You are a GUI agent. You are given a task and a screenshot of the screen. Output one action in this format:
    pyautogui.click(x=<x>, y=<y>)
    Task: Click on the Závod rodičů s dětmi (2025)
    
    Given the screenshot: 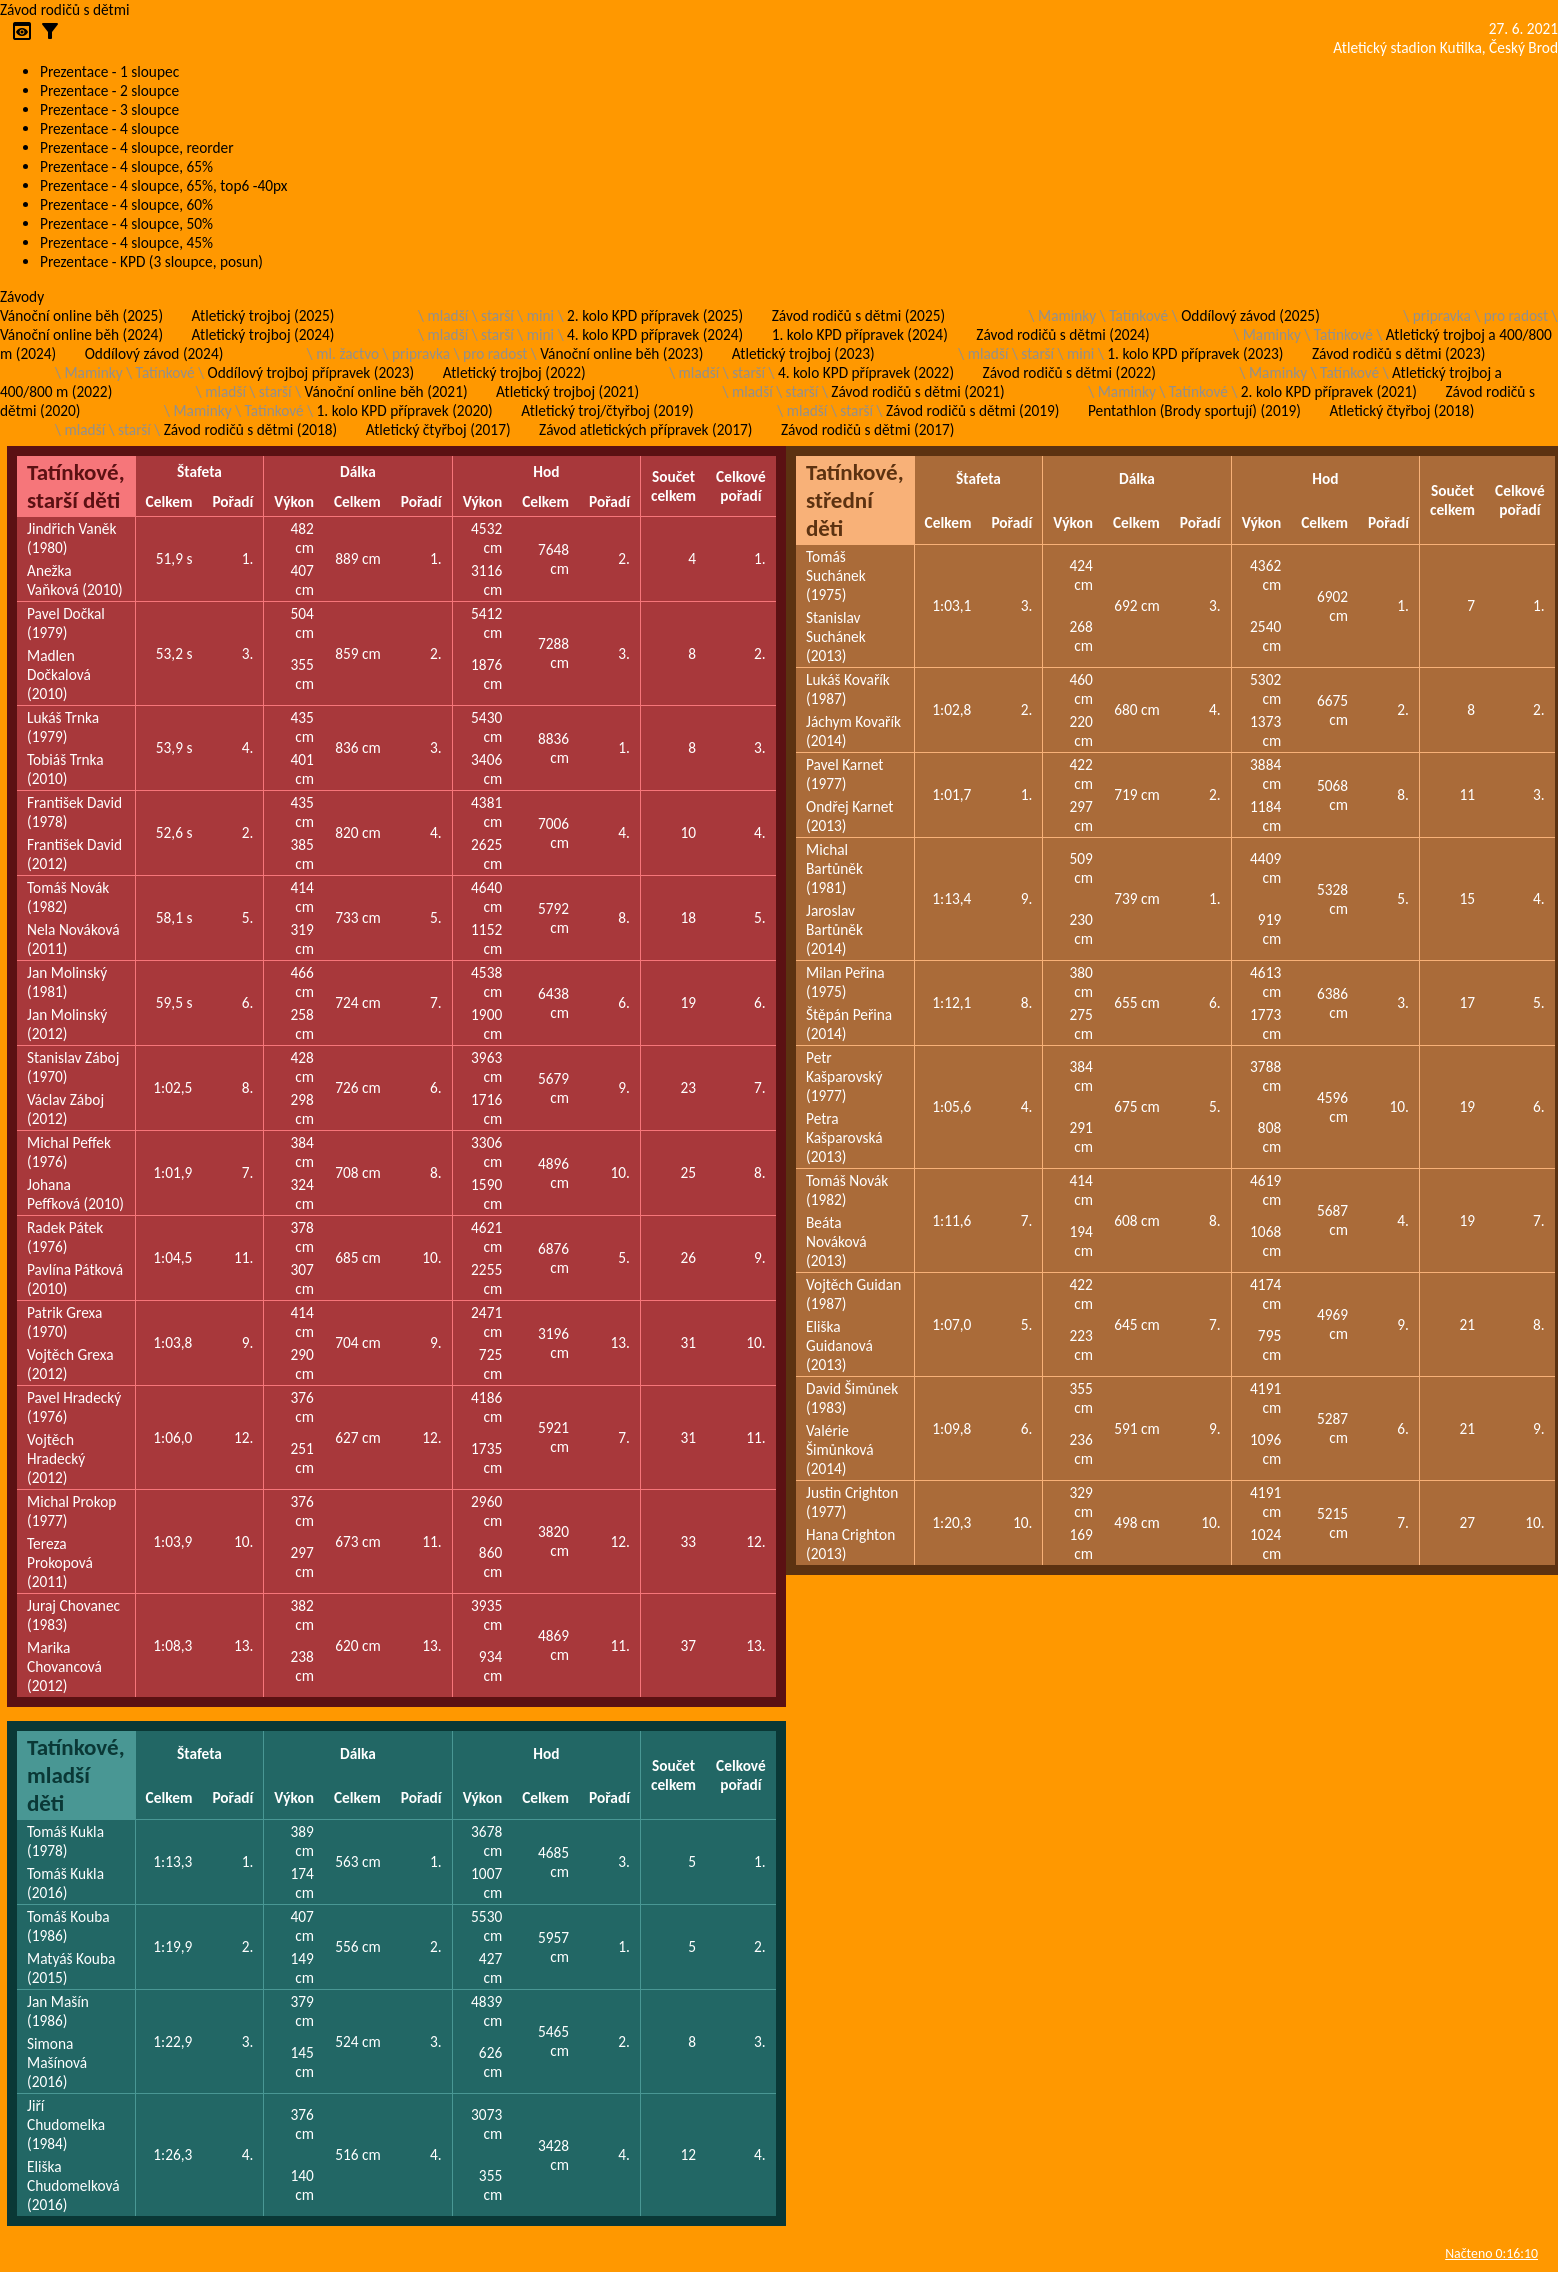 What is the action you would take?
    pyautogui.click(x=858, y=315)
    